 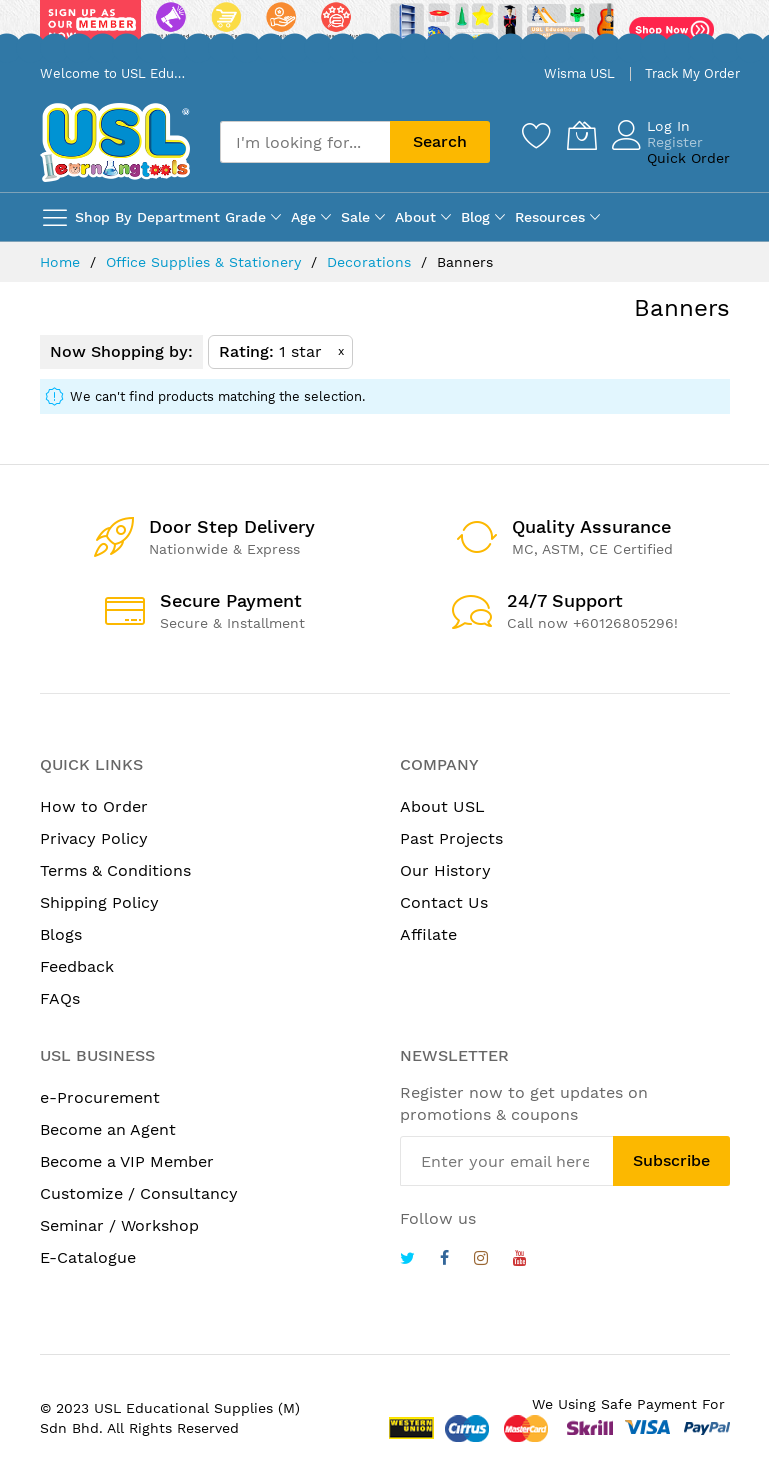 I want to click on Past Projects, so click(x=451, y=838).